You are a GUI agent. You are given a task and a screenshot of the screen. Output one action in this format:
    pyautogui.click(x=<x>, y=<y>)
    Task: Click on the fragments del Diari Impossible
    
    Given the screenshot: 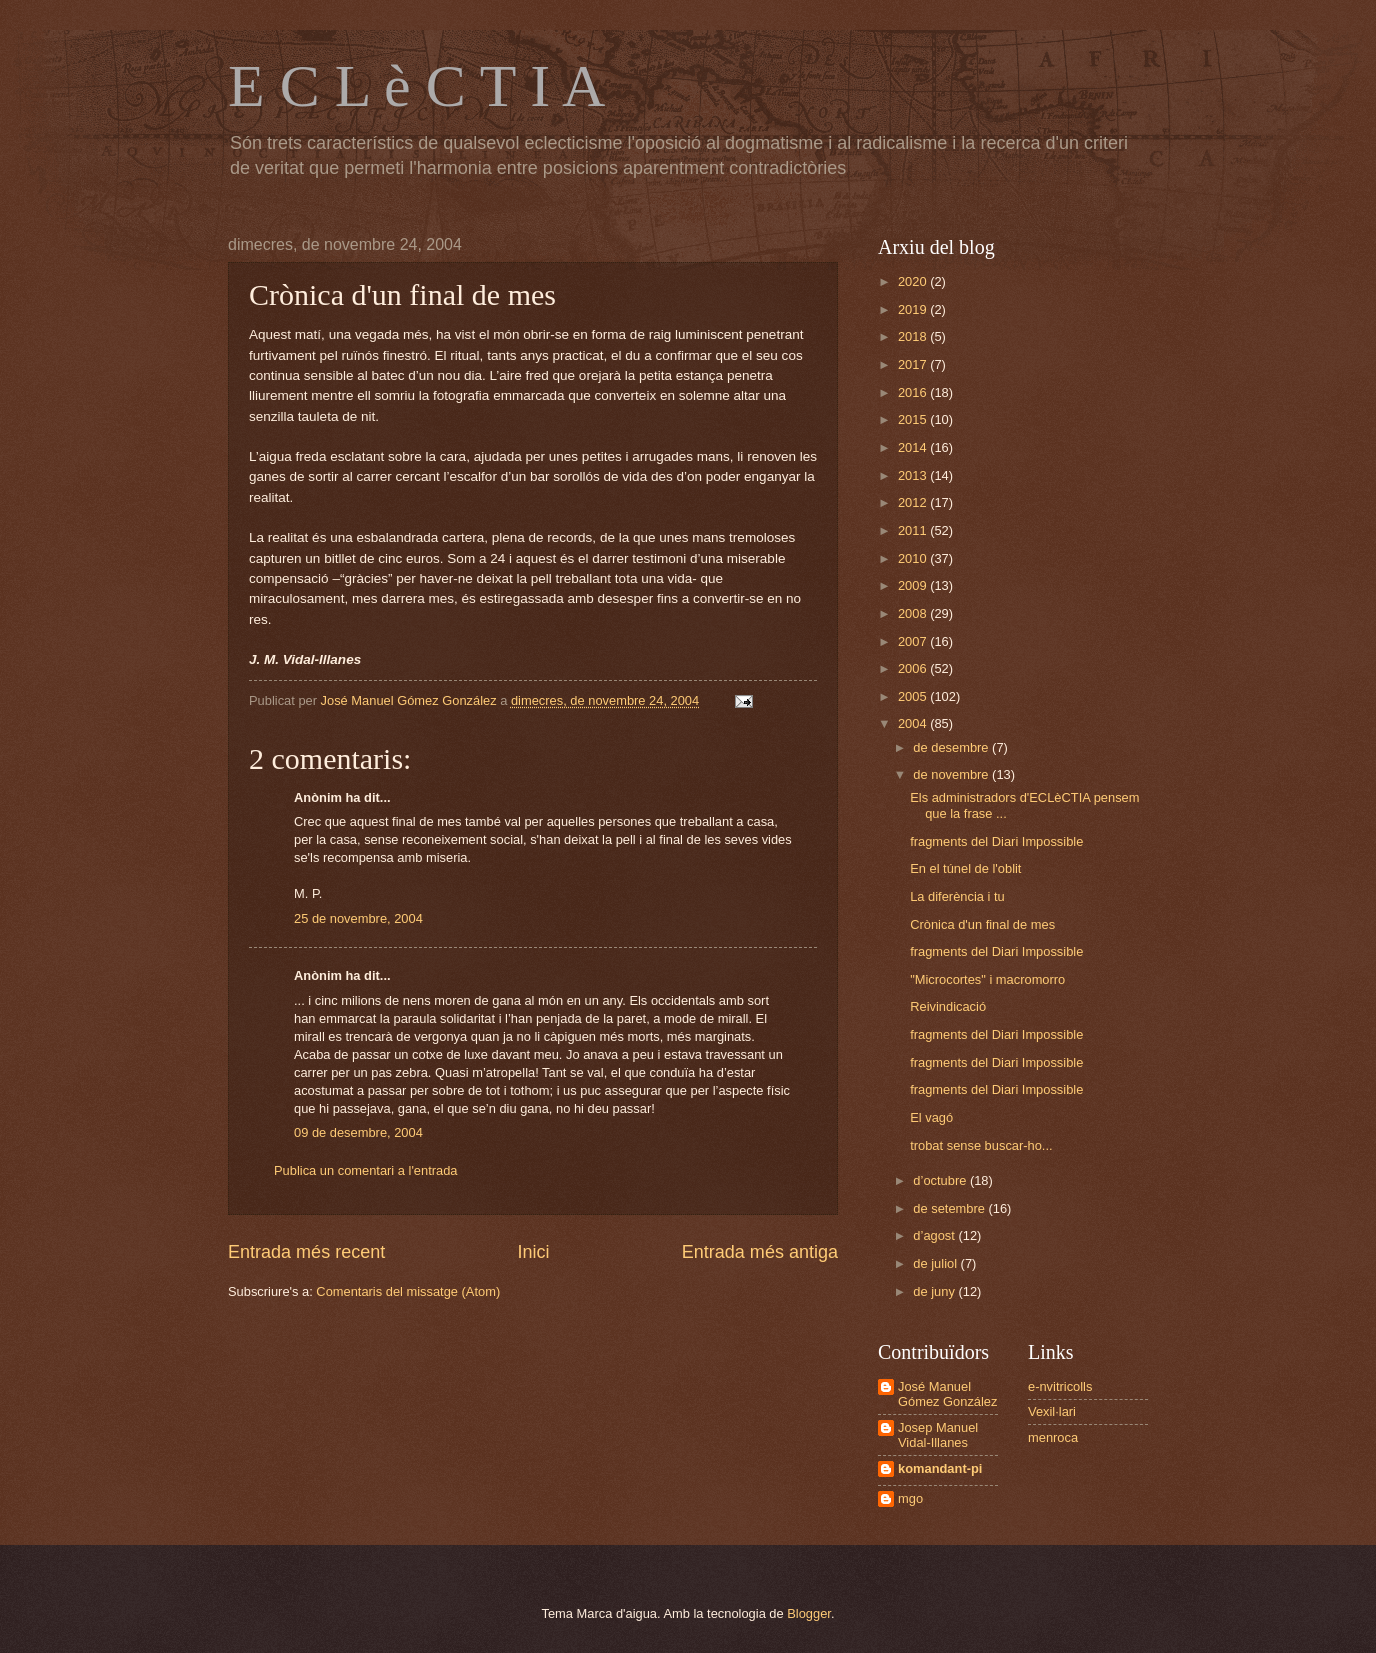 What is the action you would take?
    pyautogui.click(x=996, y=841)
    